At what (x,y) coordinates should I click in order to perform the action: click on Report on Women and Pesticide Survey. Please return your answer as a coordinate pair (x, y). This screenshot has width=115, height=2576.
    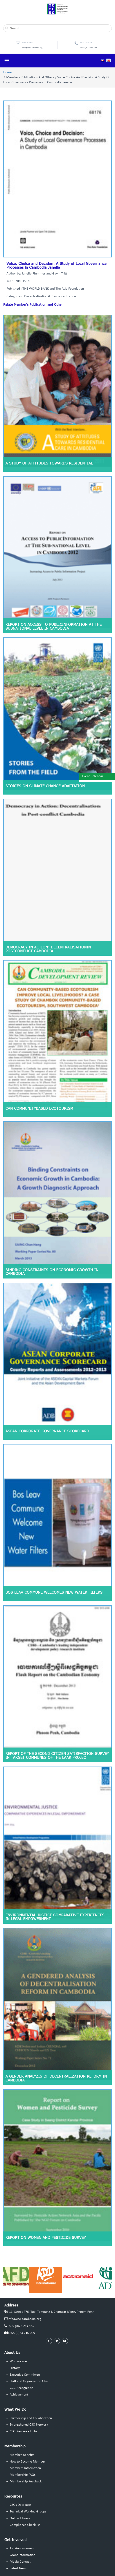
    Looking at the image, I should click on (45, 2237).